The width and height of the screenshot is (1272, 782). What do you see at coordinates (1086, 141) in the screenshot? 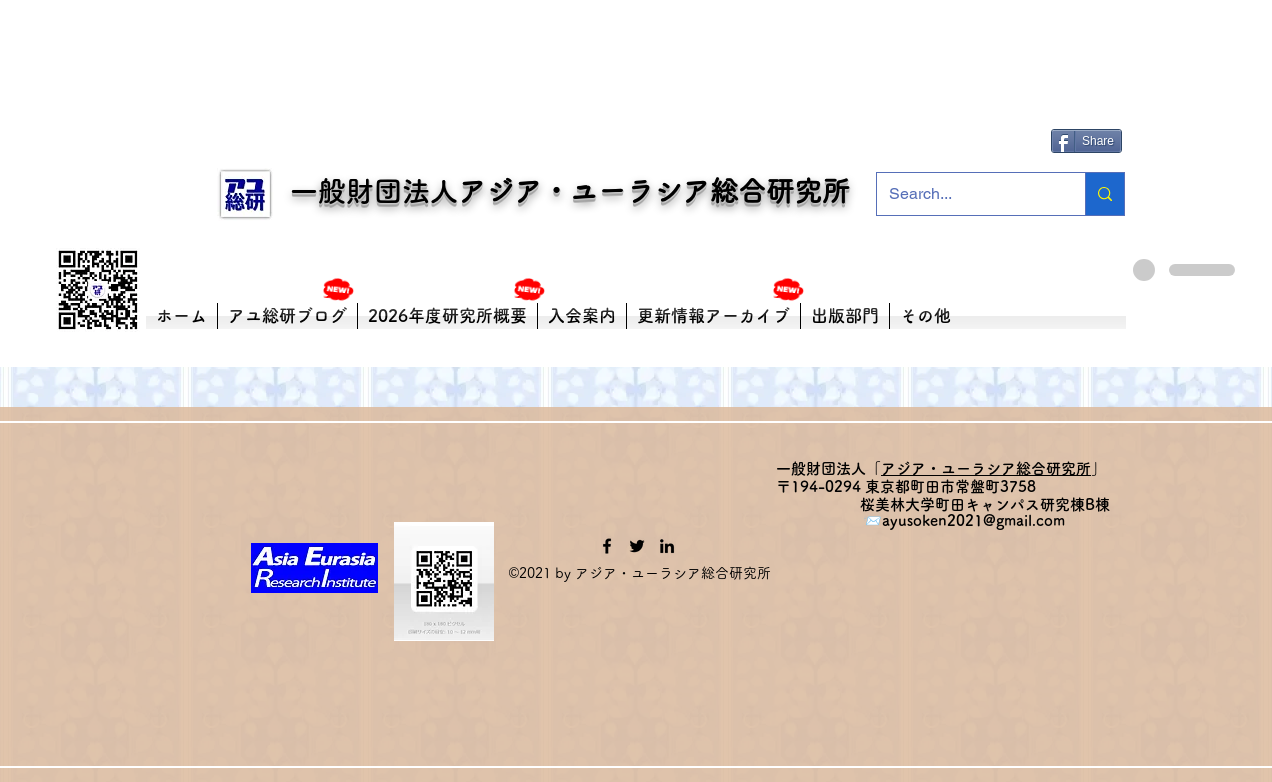
I see `[Share]` at bounding box center [1086, 141].